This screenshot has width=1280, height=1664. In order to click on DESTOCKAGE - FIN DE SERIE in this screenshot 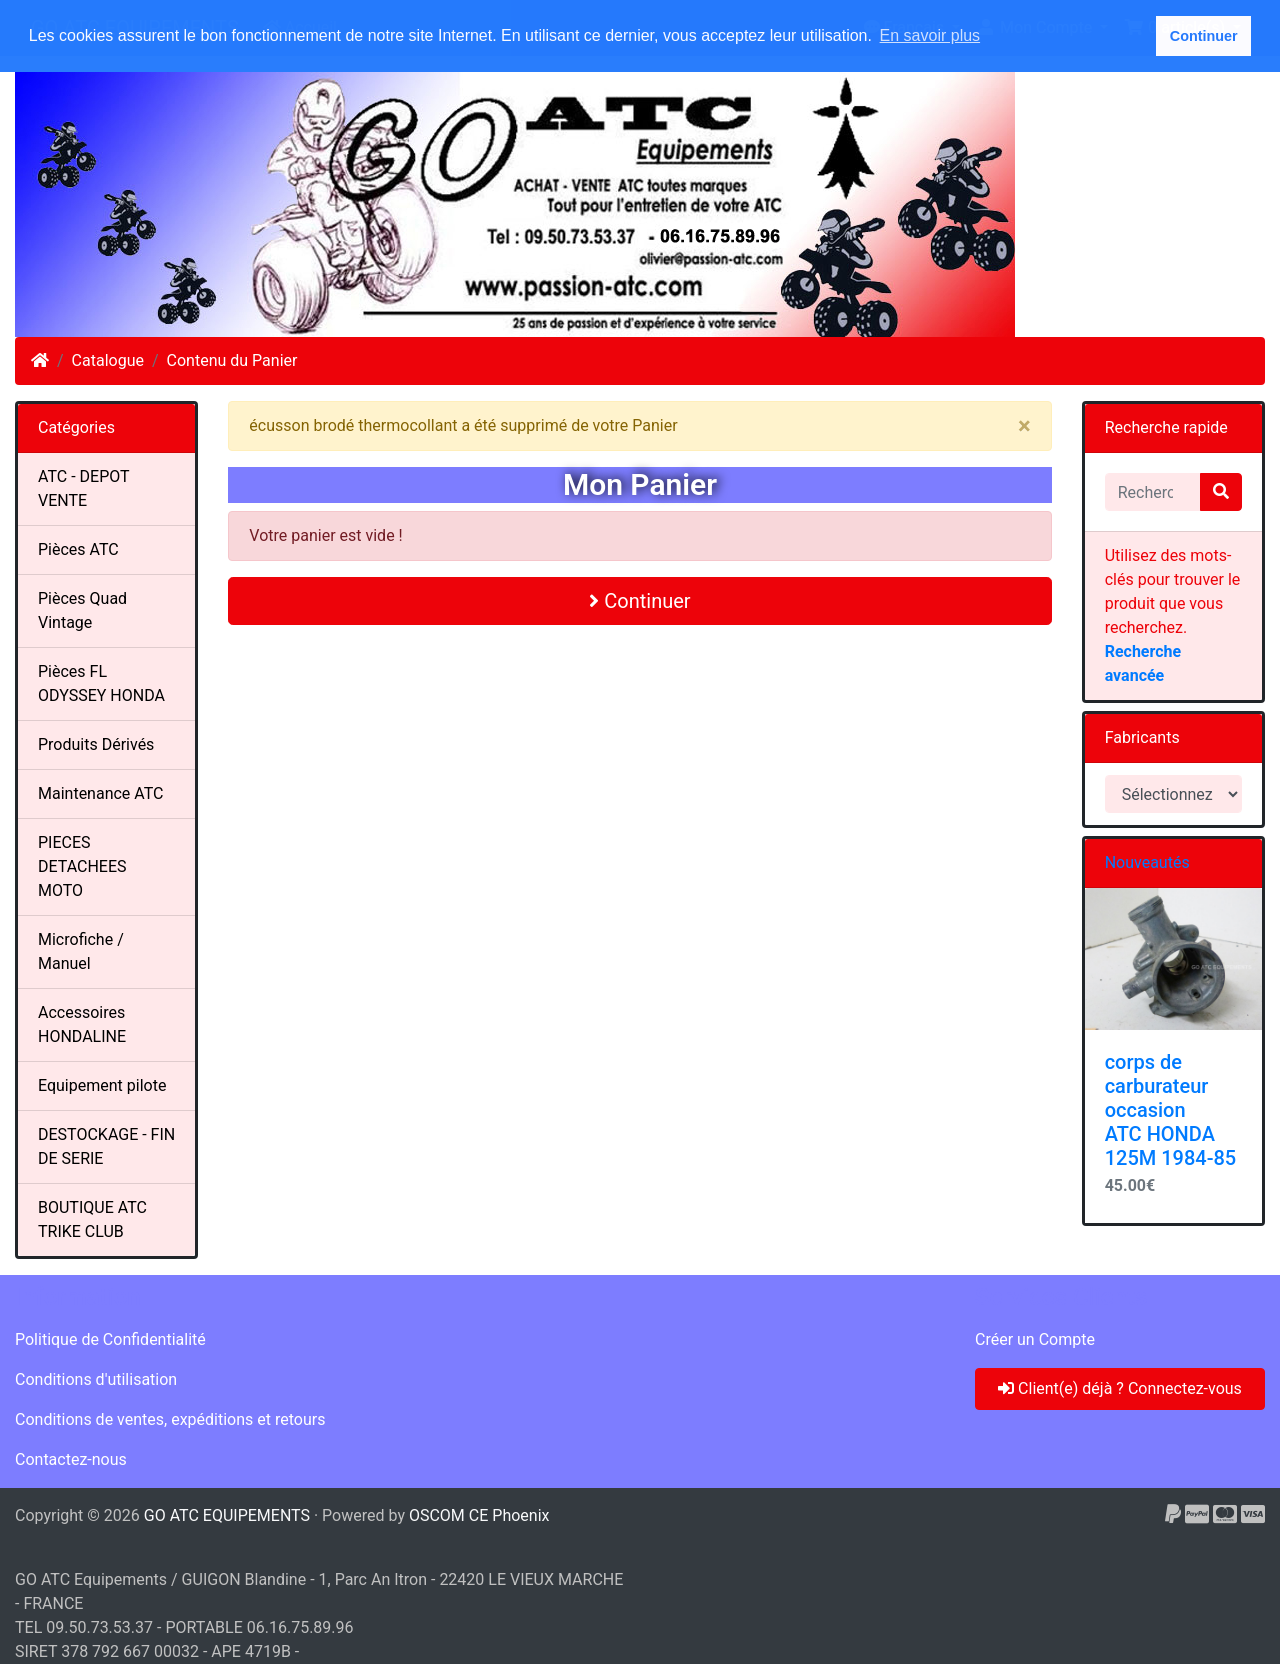, I will do `click(106, 1146)`.